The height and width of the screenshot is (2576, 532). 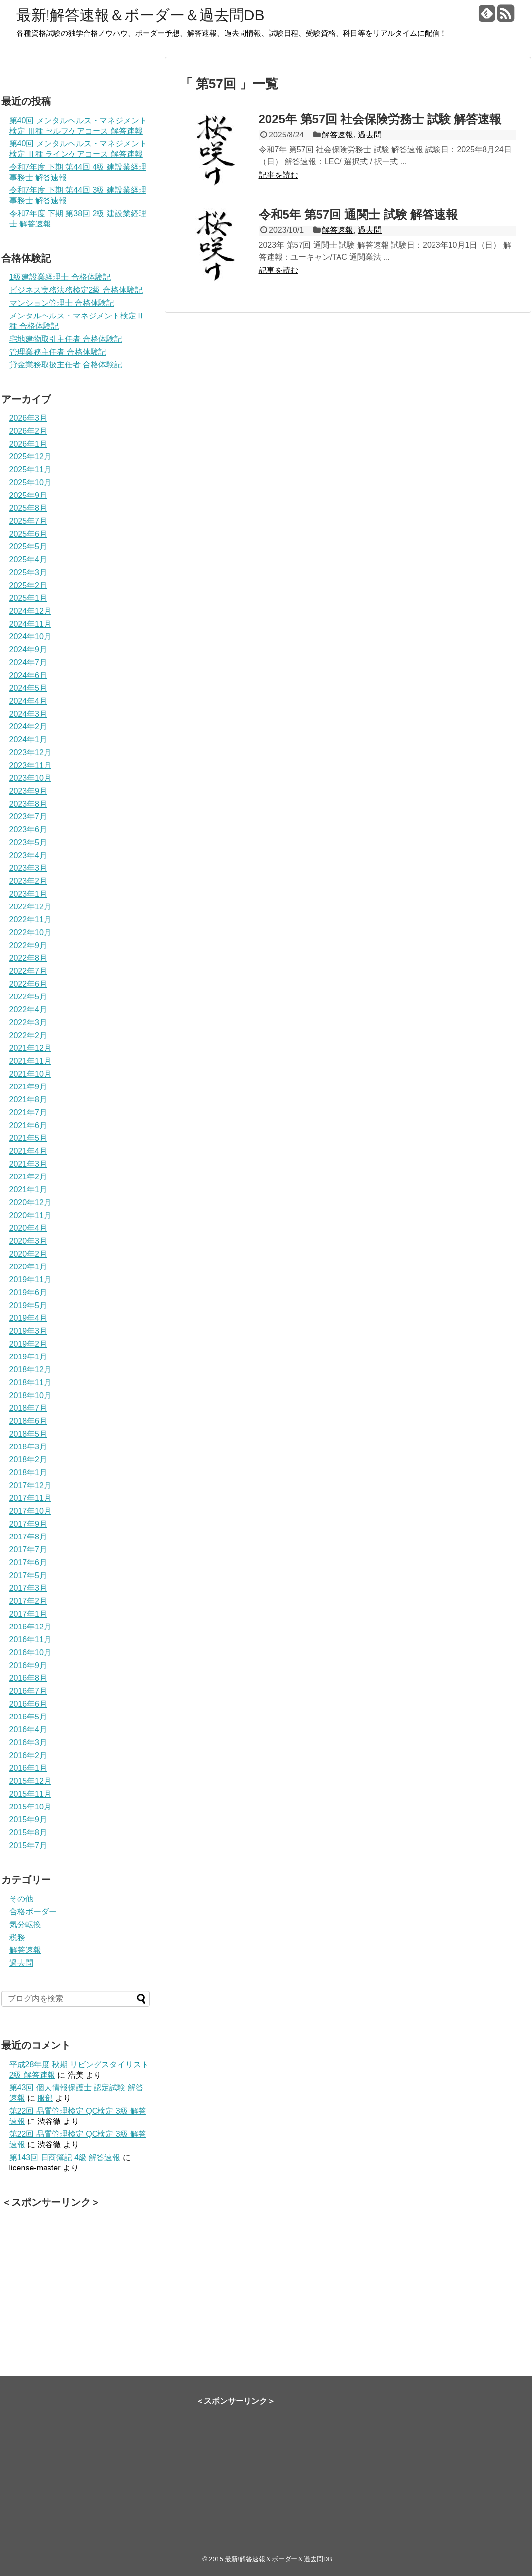 I want to click on 服部, so click(x=45, y=2098).